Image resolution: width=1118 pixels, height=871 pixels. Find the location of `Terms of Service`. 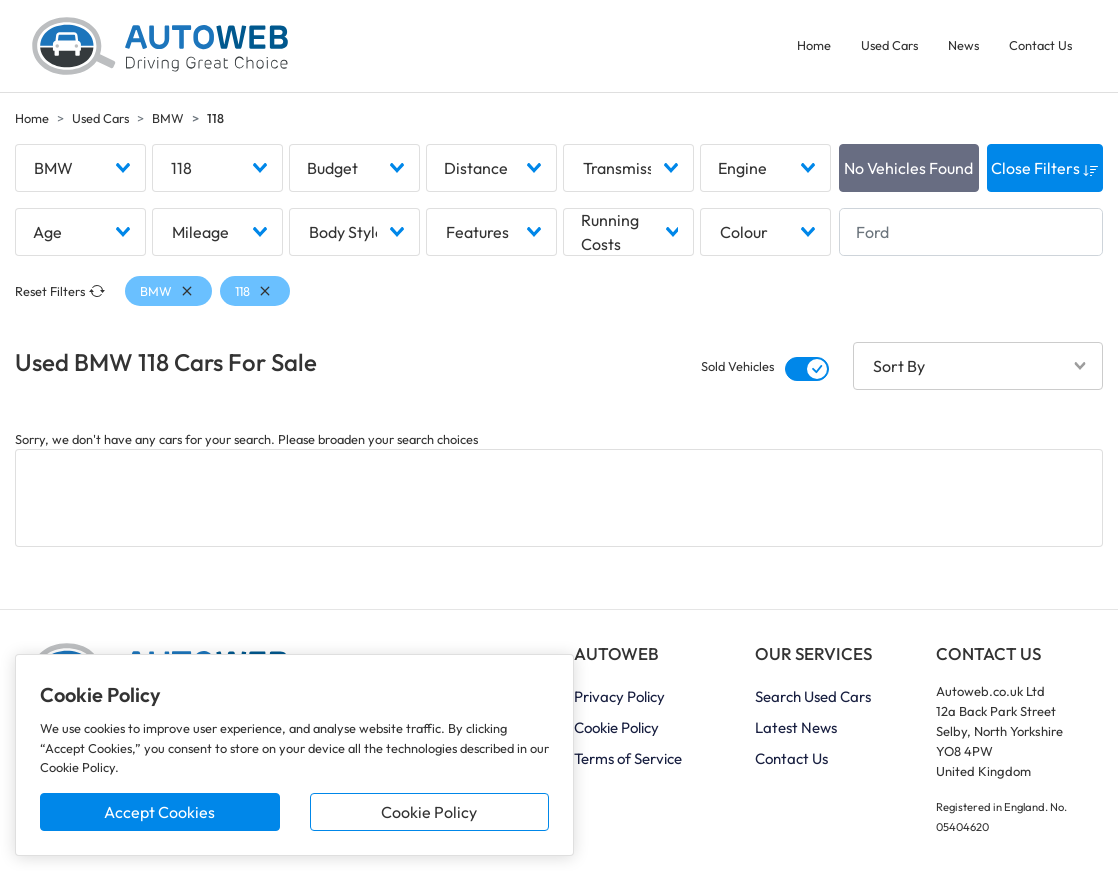

Terms of Service is located at coordinates (628, 758).